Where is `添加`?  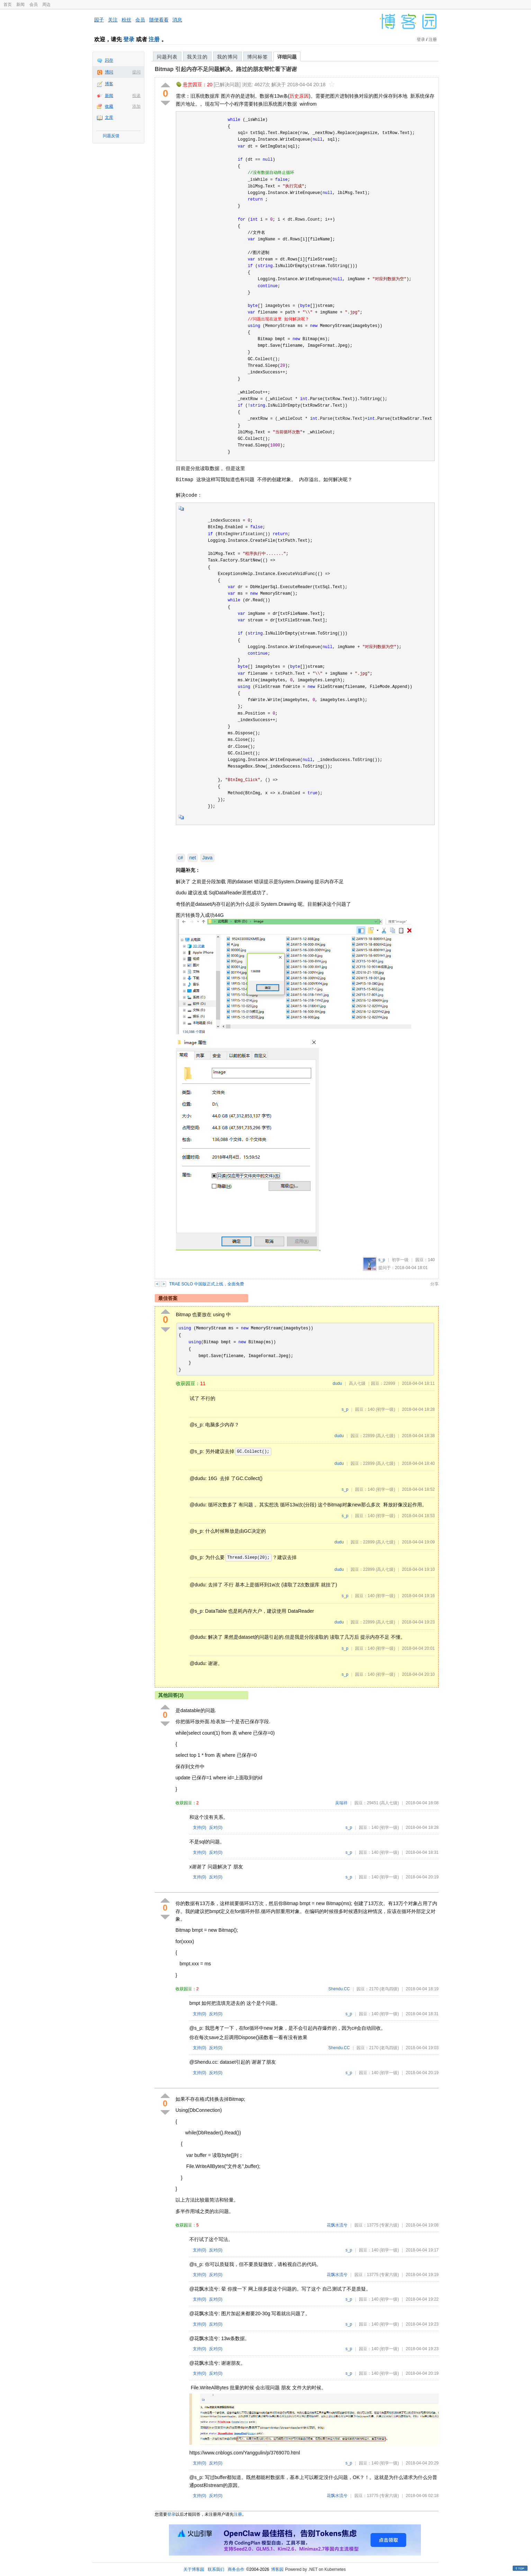
添加 is located at coordinates (136, 106).